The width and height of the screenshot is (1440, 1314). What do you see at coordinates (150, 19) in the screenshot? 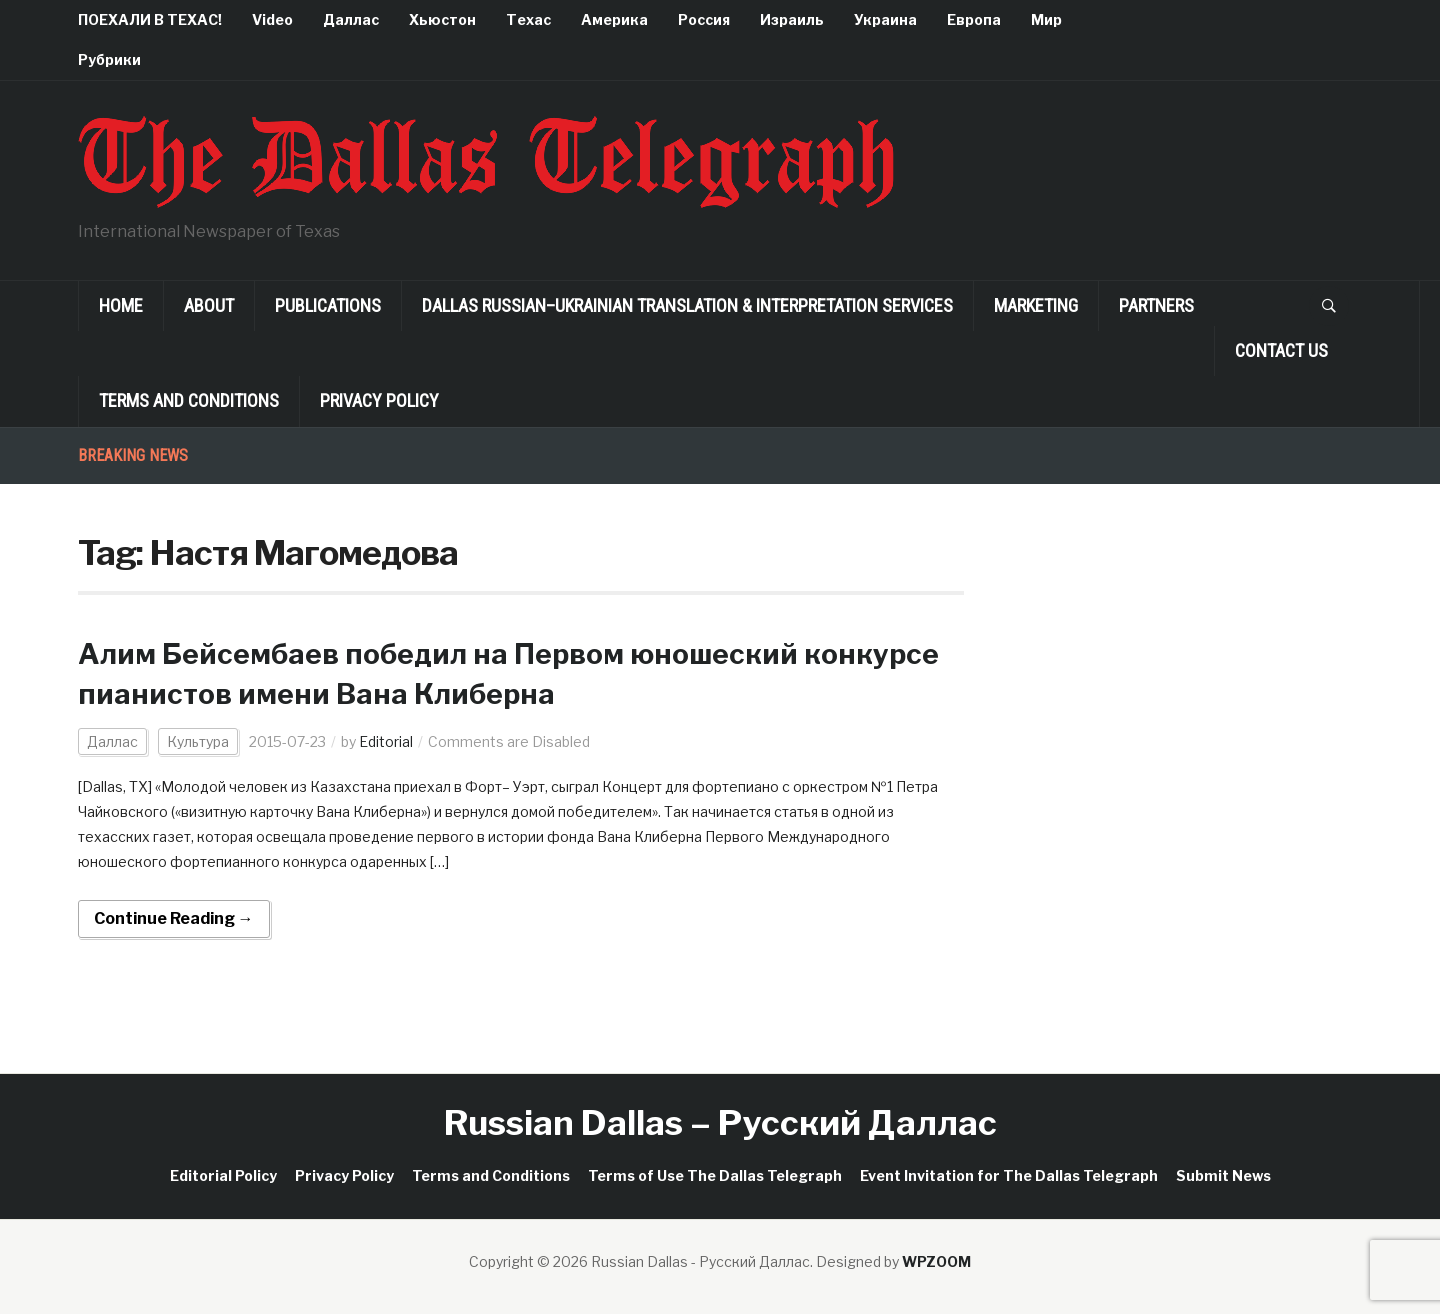
I see `ПОЕХАЛИ В ТЕХАС!` at bounding box center [150, 19].